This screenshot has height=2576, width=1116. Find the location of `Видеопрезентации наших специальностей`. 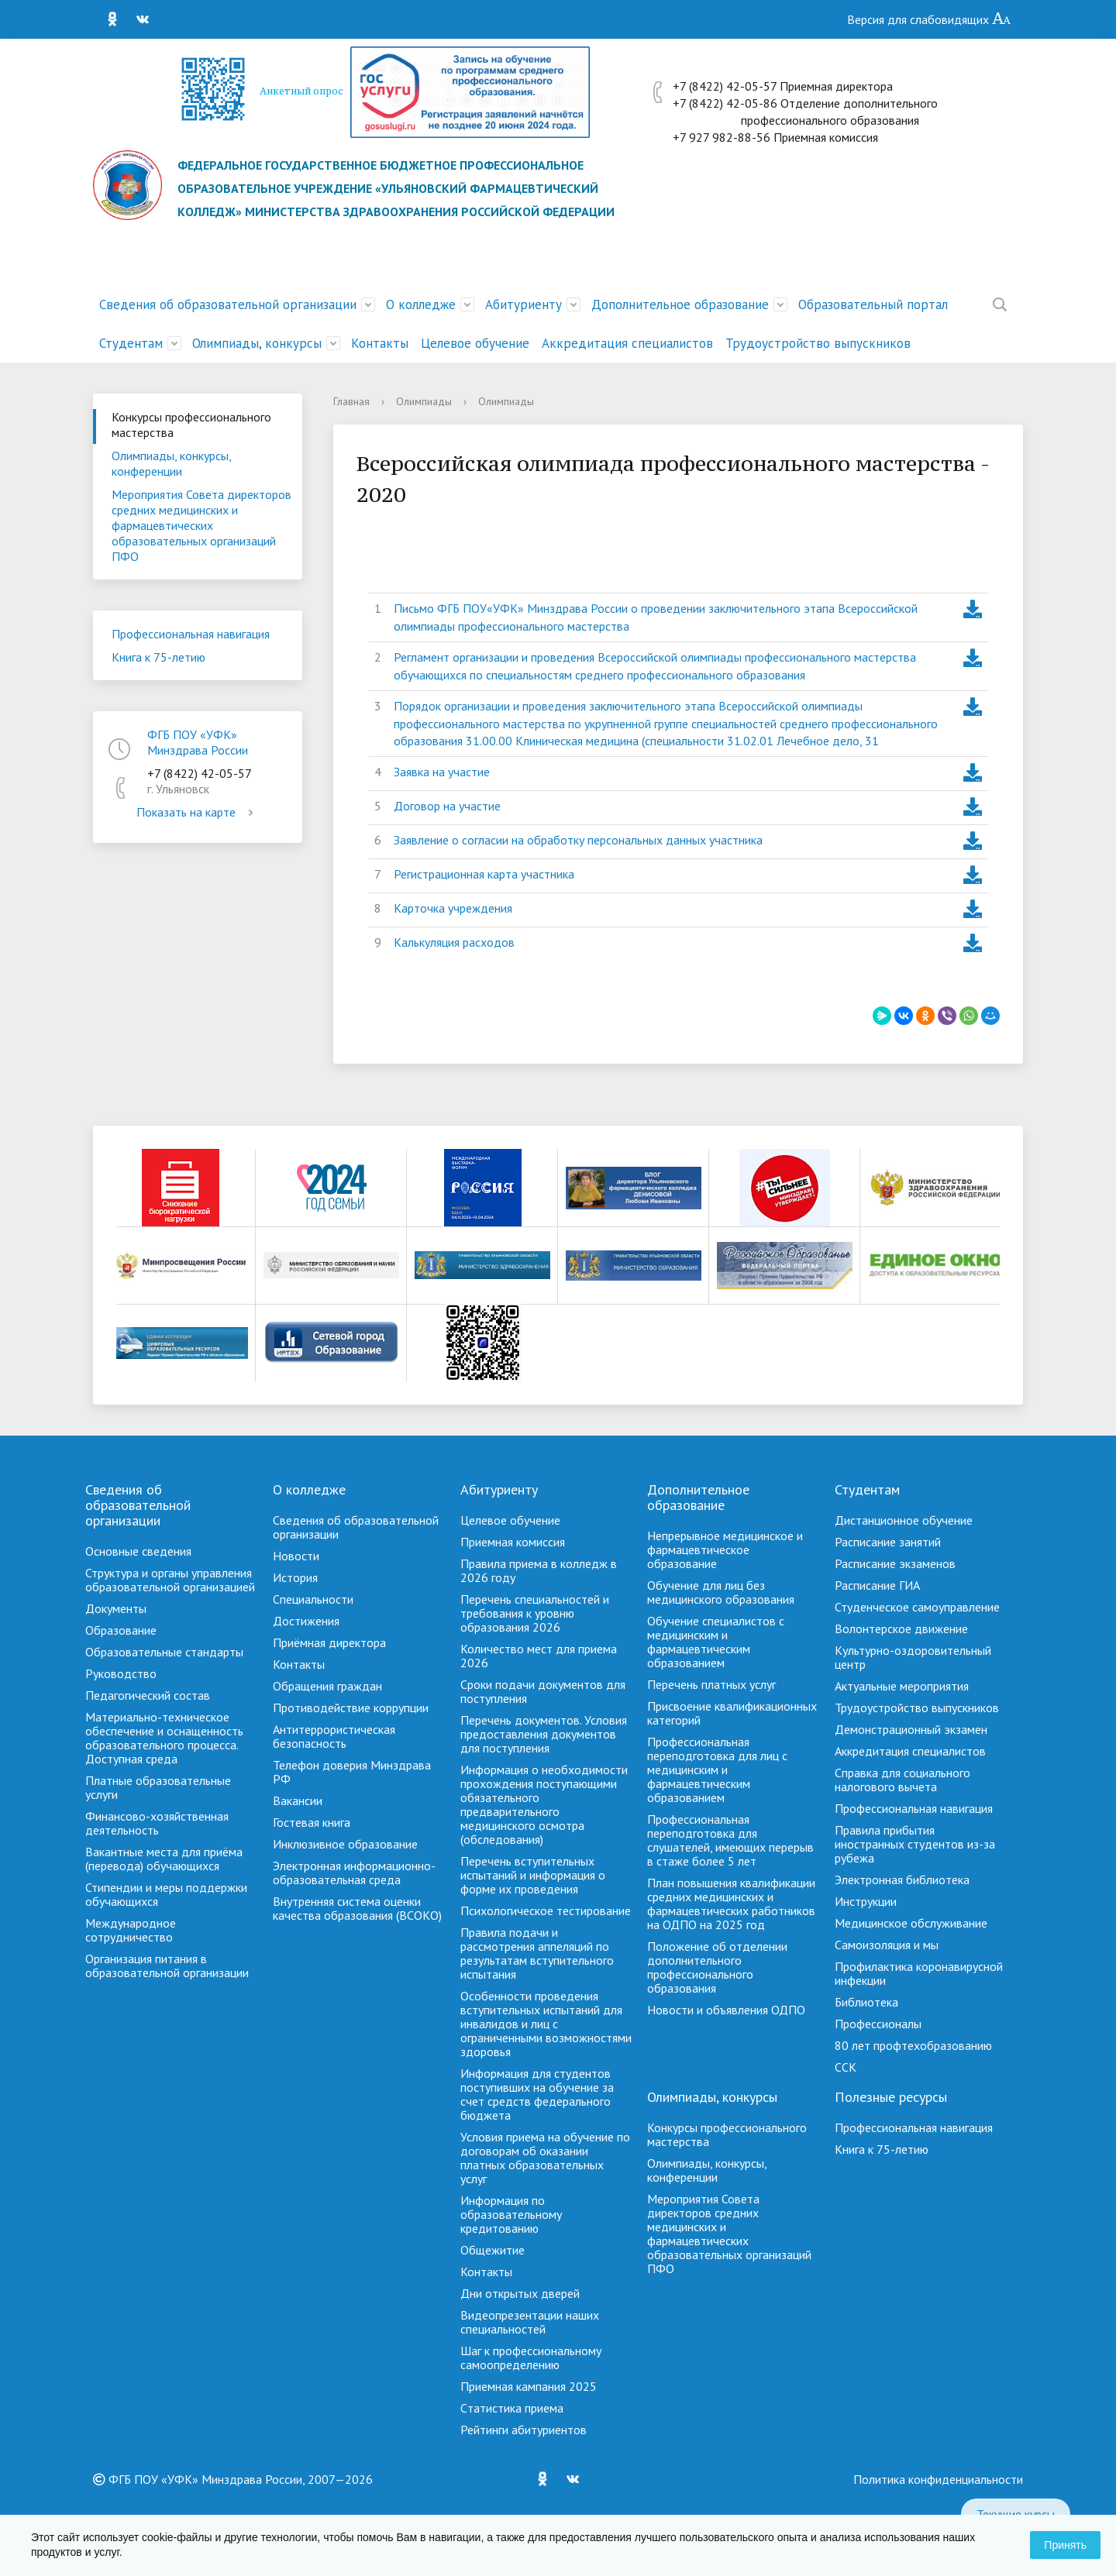

Видеопрезентации наших специальностей is located at coordinates (529, 2322).